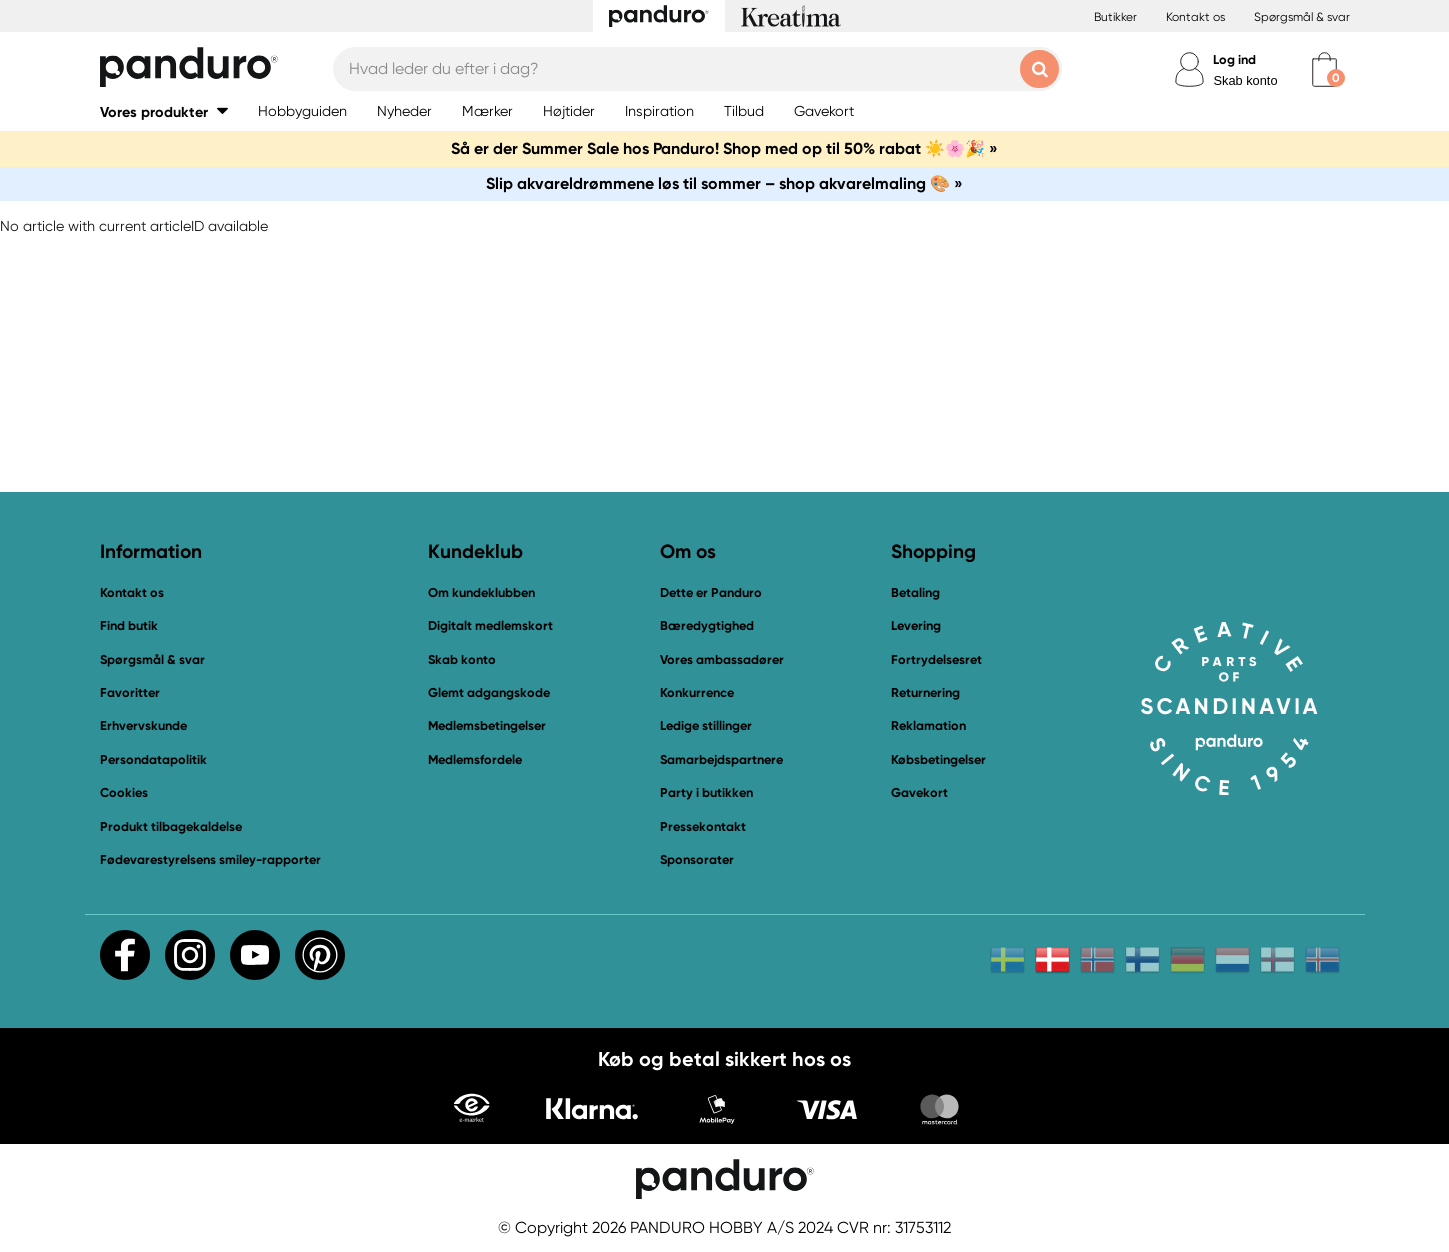 Image resolution: width=1449 pixels, height=1252 pixels. I want to click on Reklamation, so click(928, 725).